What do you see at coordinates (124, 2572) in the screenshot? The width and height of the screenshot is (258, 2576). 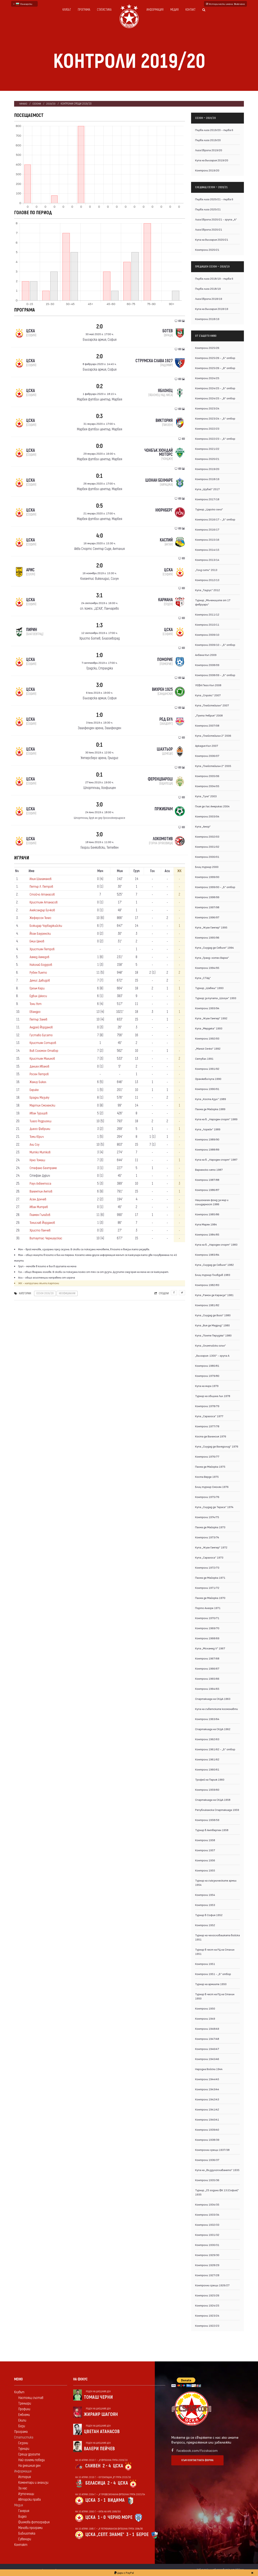 I see `Дари с PayPal` at bounding box center [124, 2572].